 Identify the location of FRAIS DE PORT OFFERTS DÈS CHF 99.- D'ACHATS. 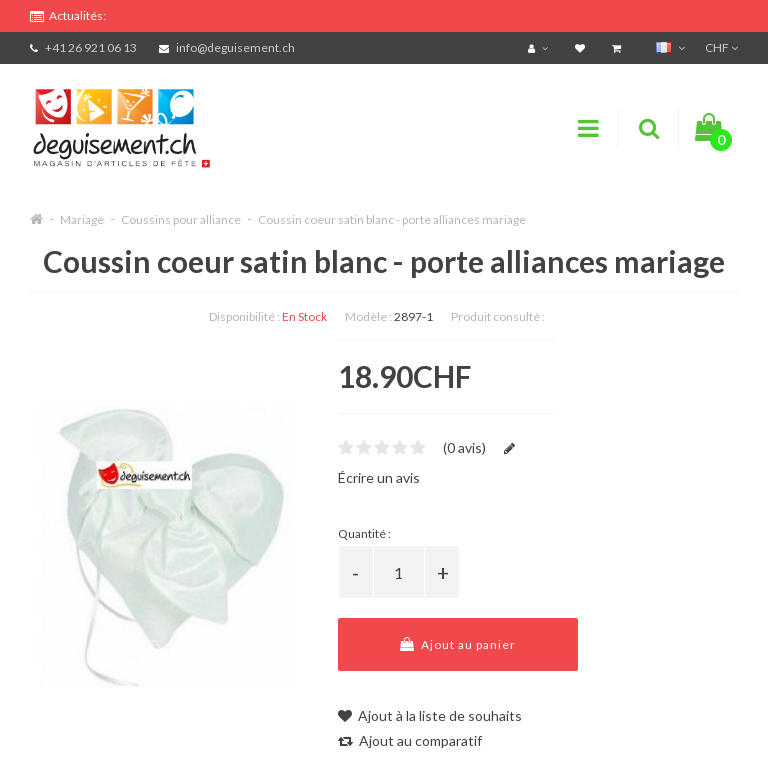
(211, 12).